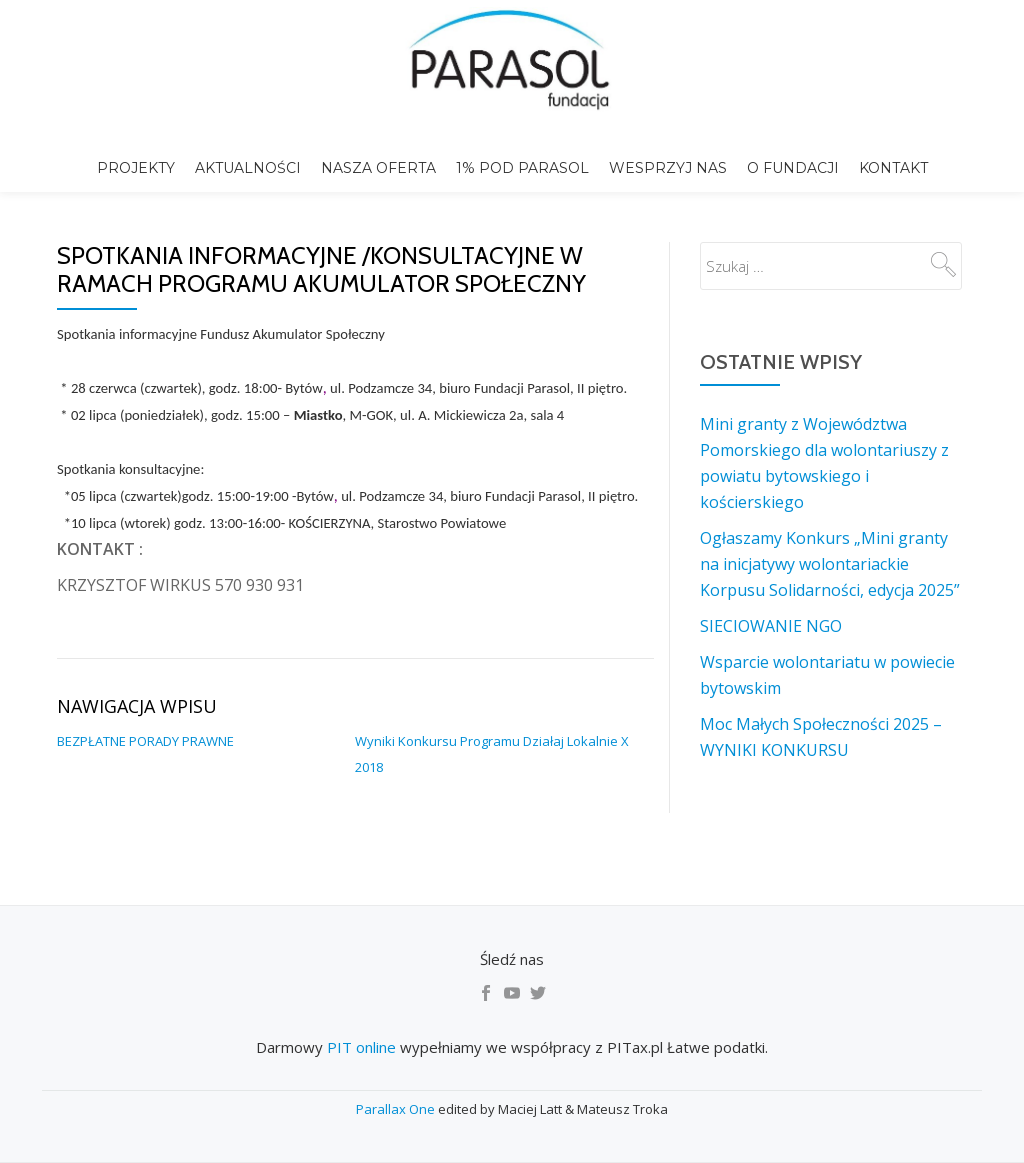 The height and width of the screenshot is (1163, 1024). Describe the element at coordinates (378, 168) in the screenshot. I see `Nasza Oferta` at that location.